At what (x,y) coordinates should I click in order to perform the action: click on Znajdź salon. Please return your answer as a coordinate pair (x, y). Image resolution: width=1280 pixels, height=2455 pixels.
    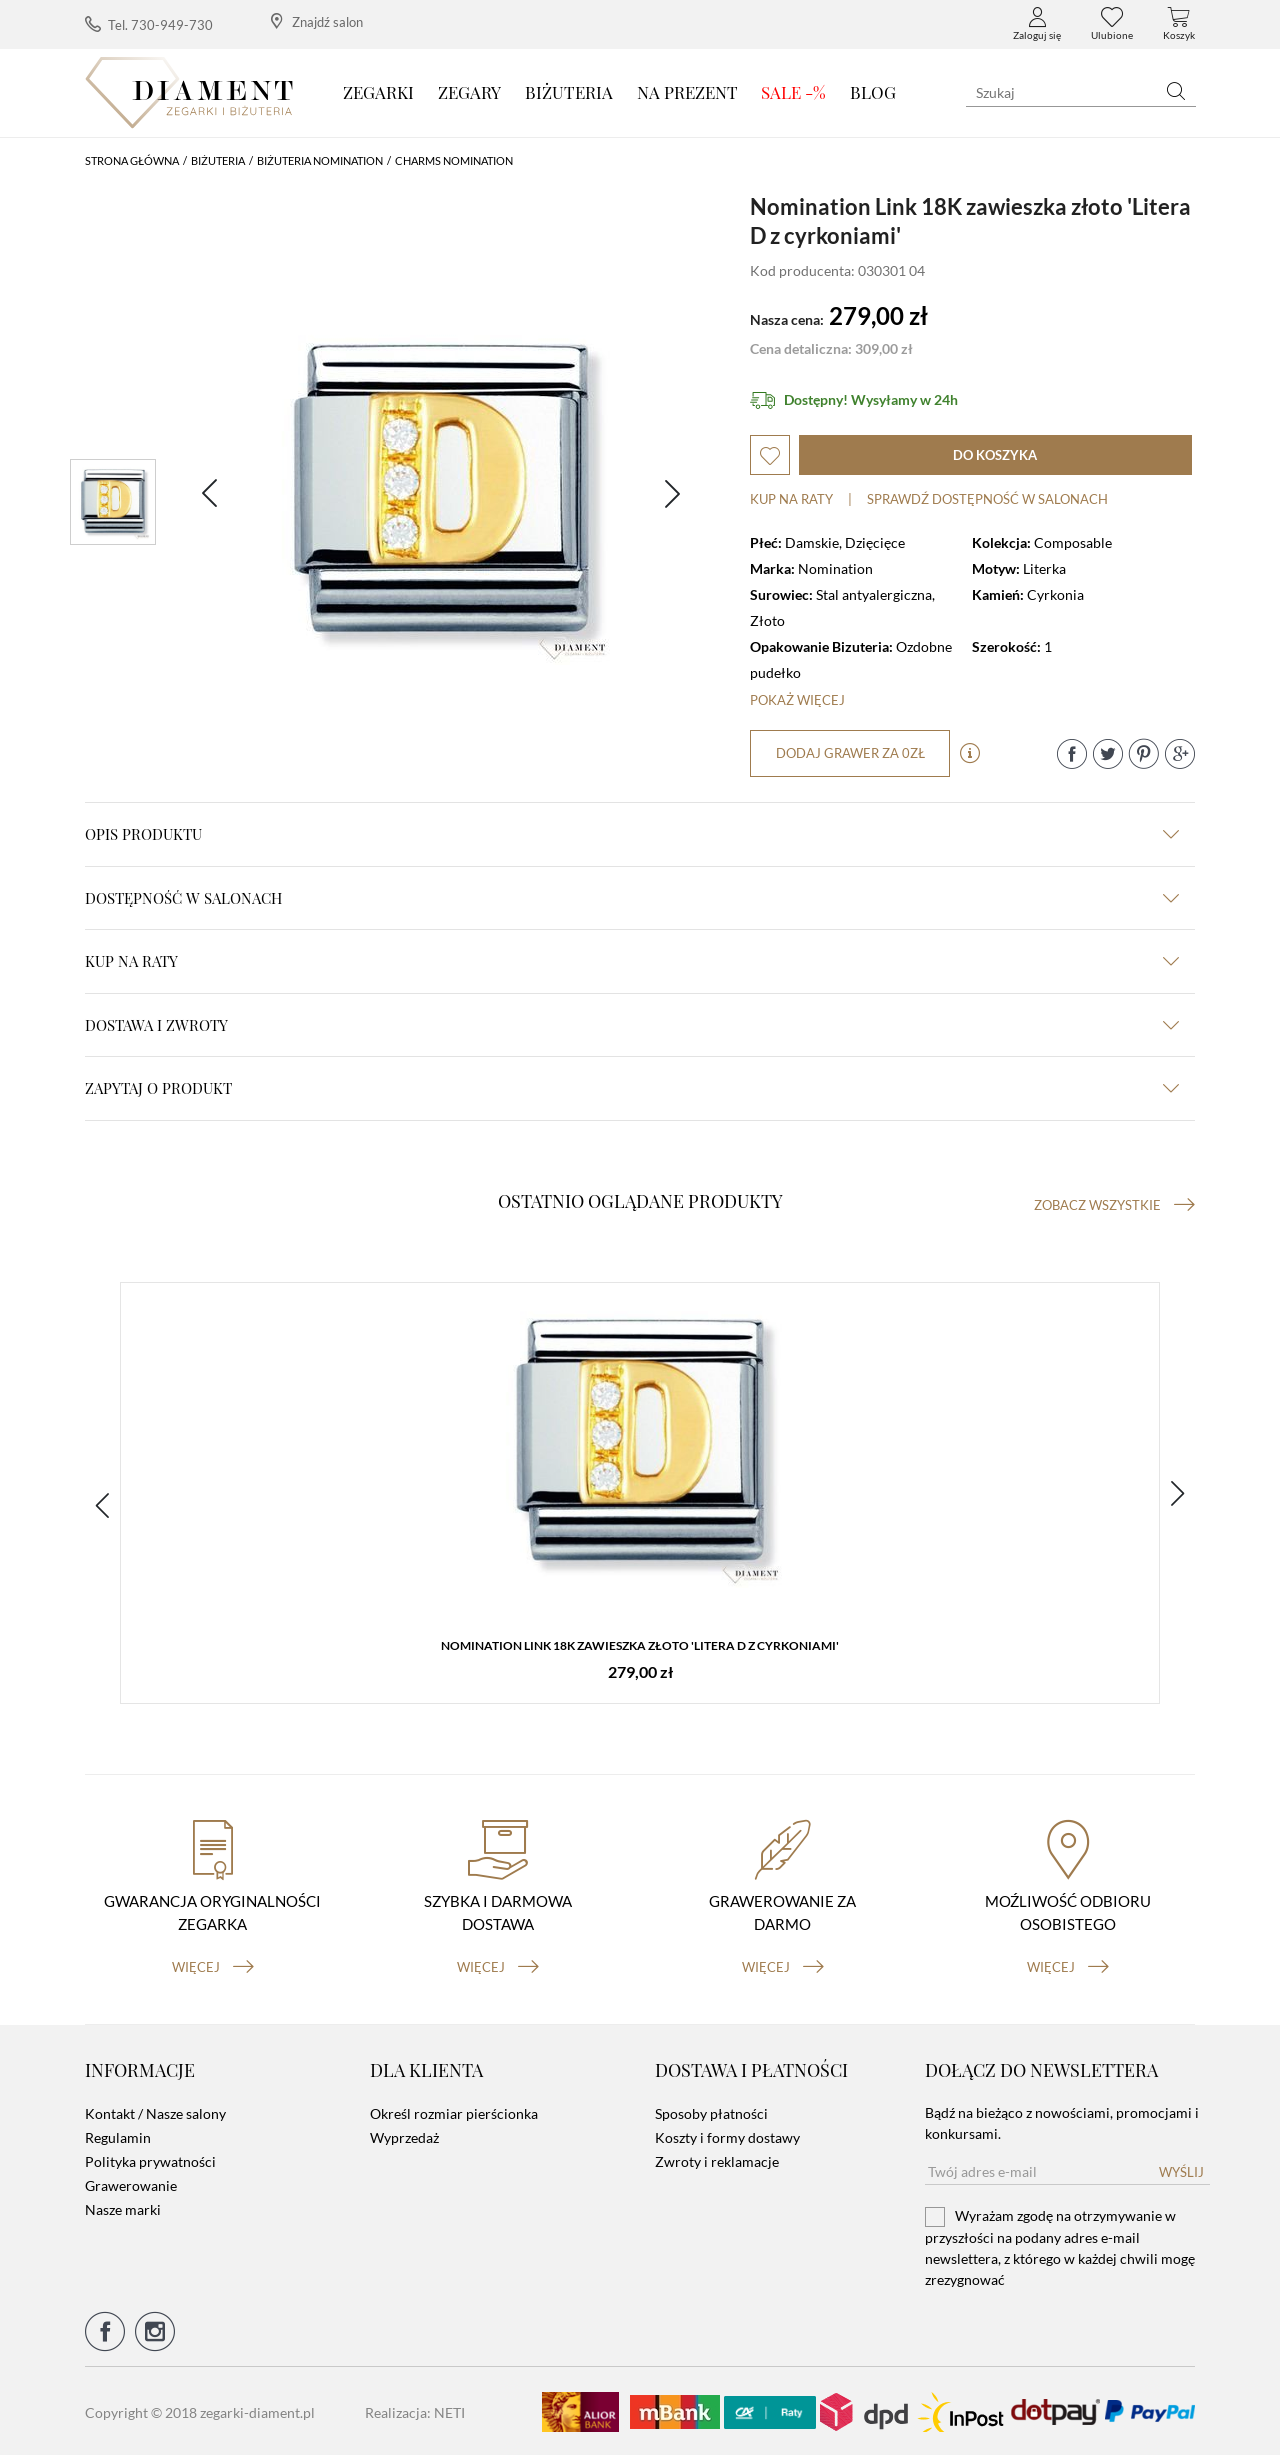
    Looking at the image, I should click on (317, 21).